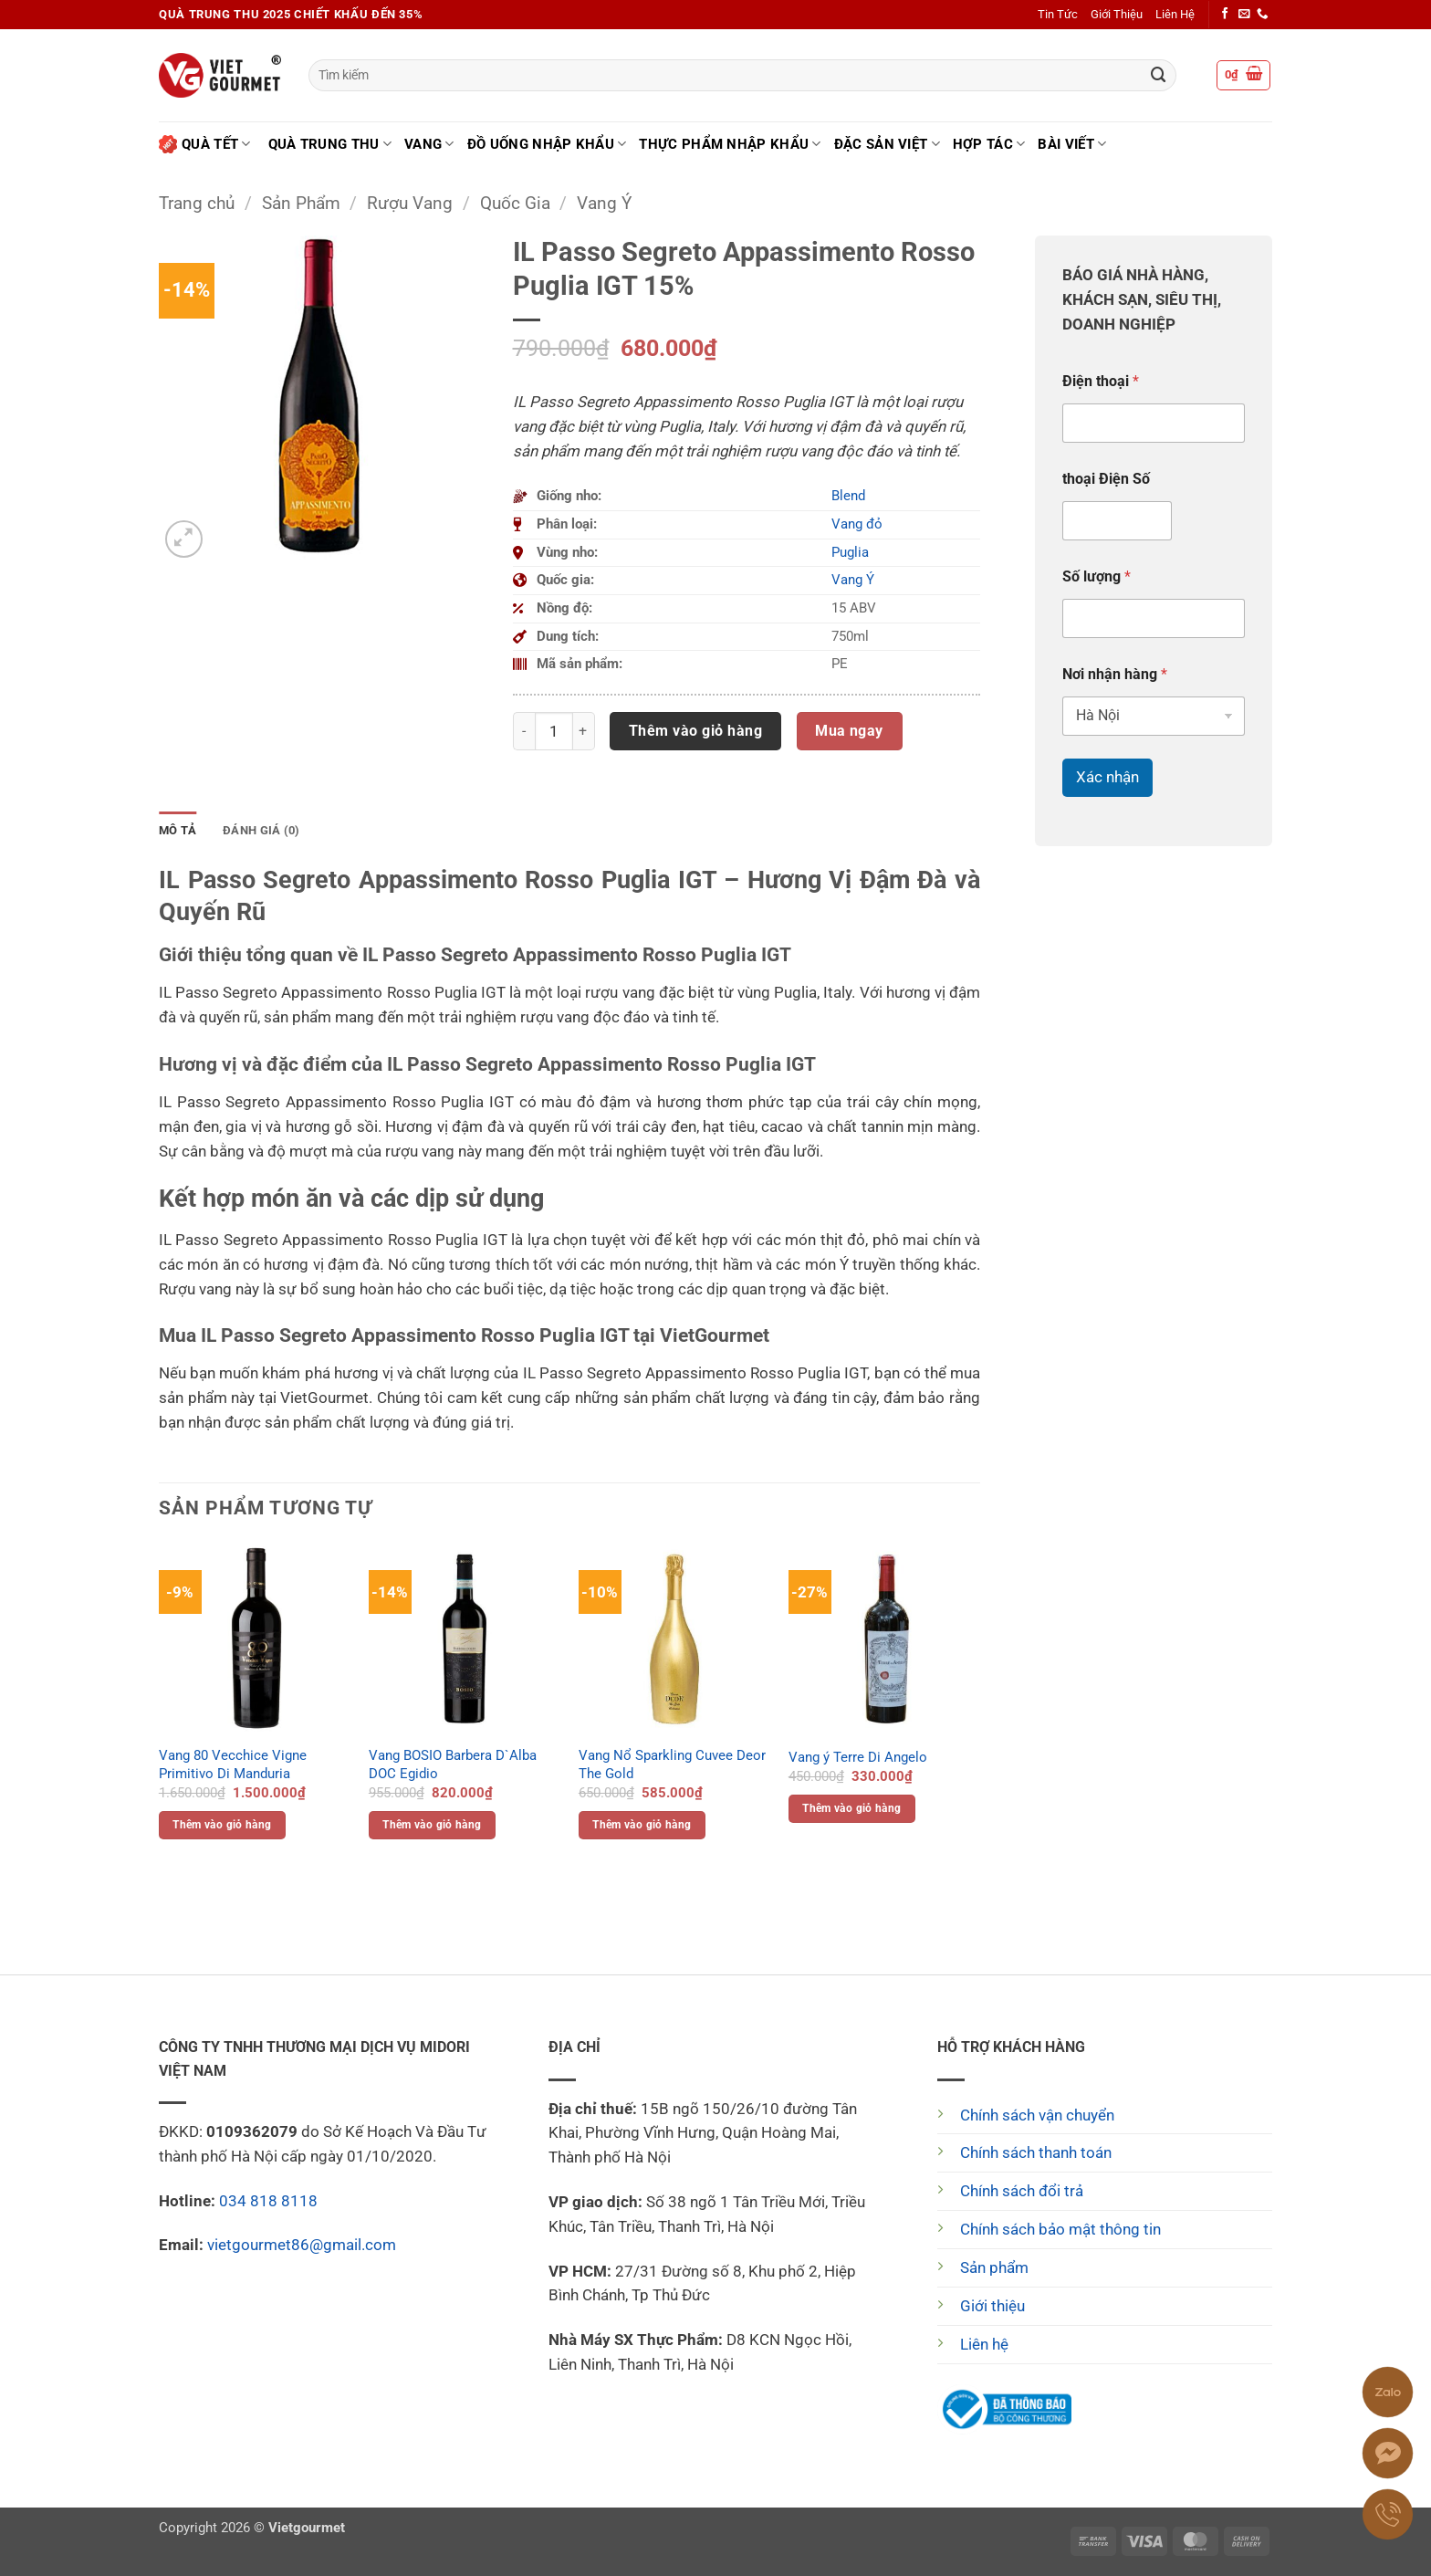 This screenshot has height=2576, width=1431. What do you see at coordinates (1060, 2229) in the screenshot?
I see `Chính sách bảo mật thông tin` at bounding box center [1060, 2229].